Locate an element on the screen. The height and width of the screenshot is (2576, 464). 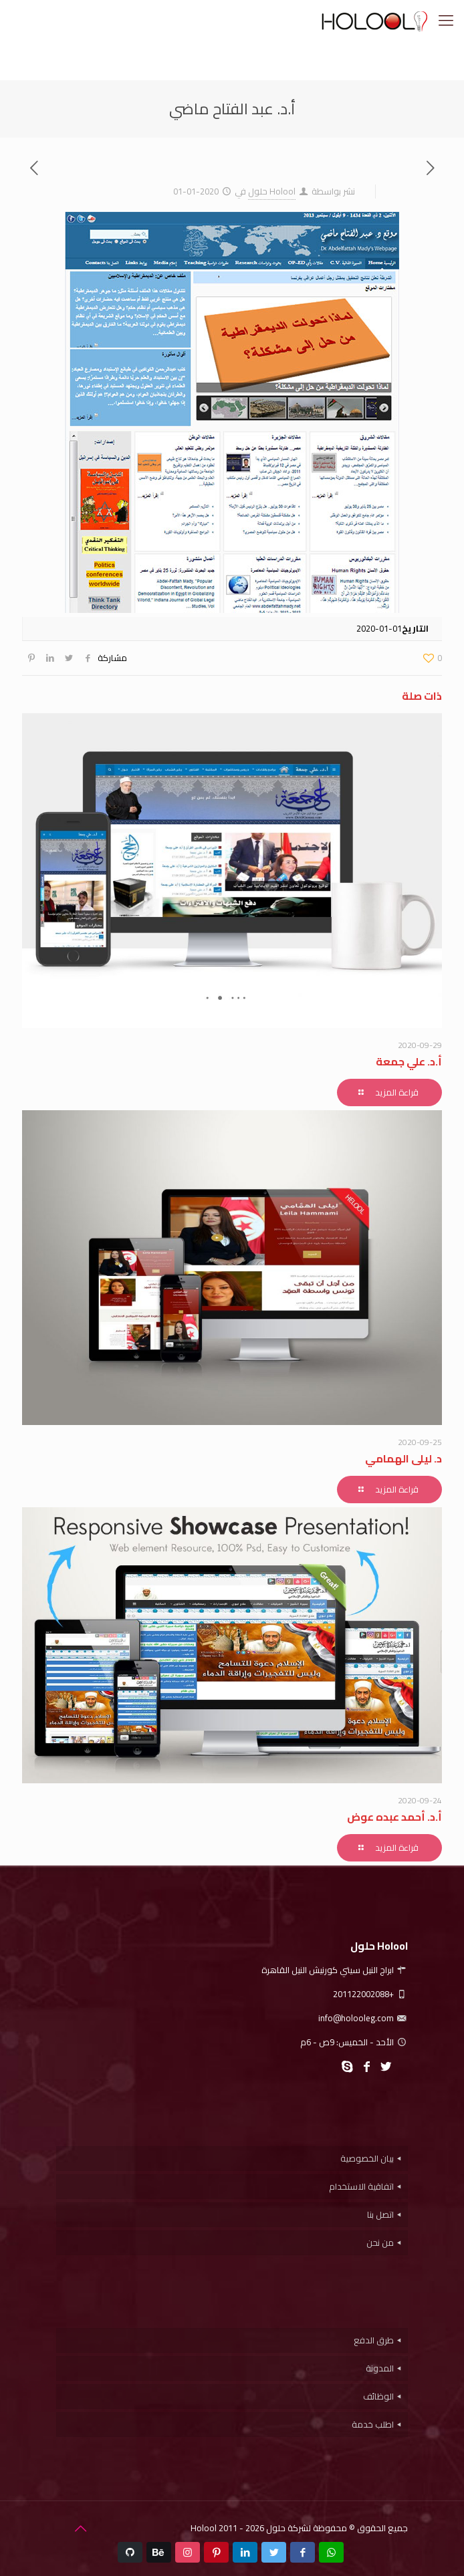
Holool حلول is located at coordinates (272, 191).